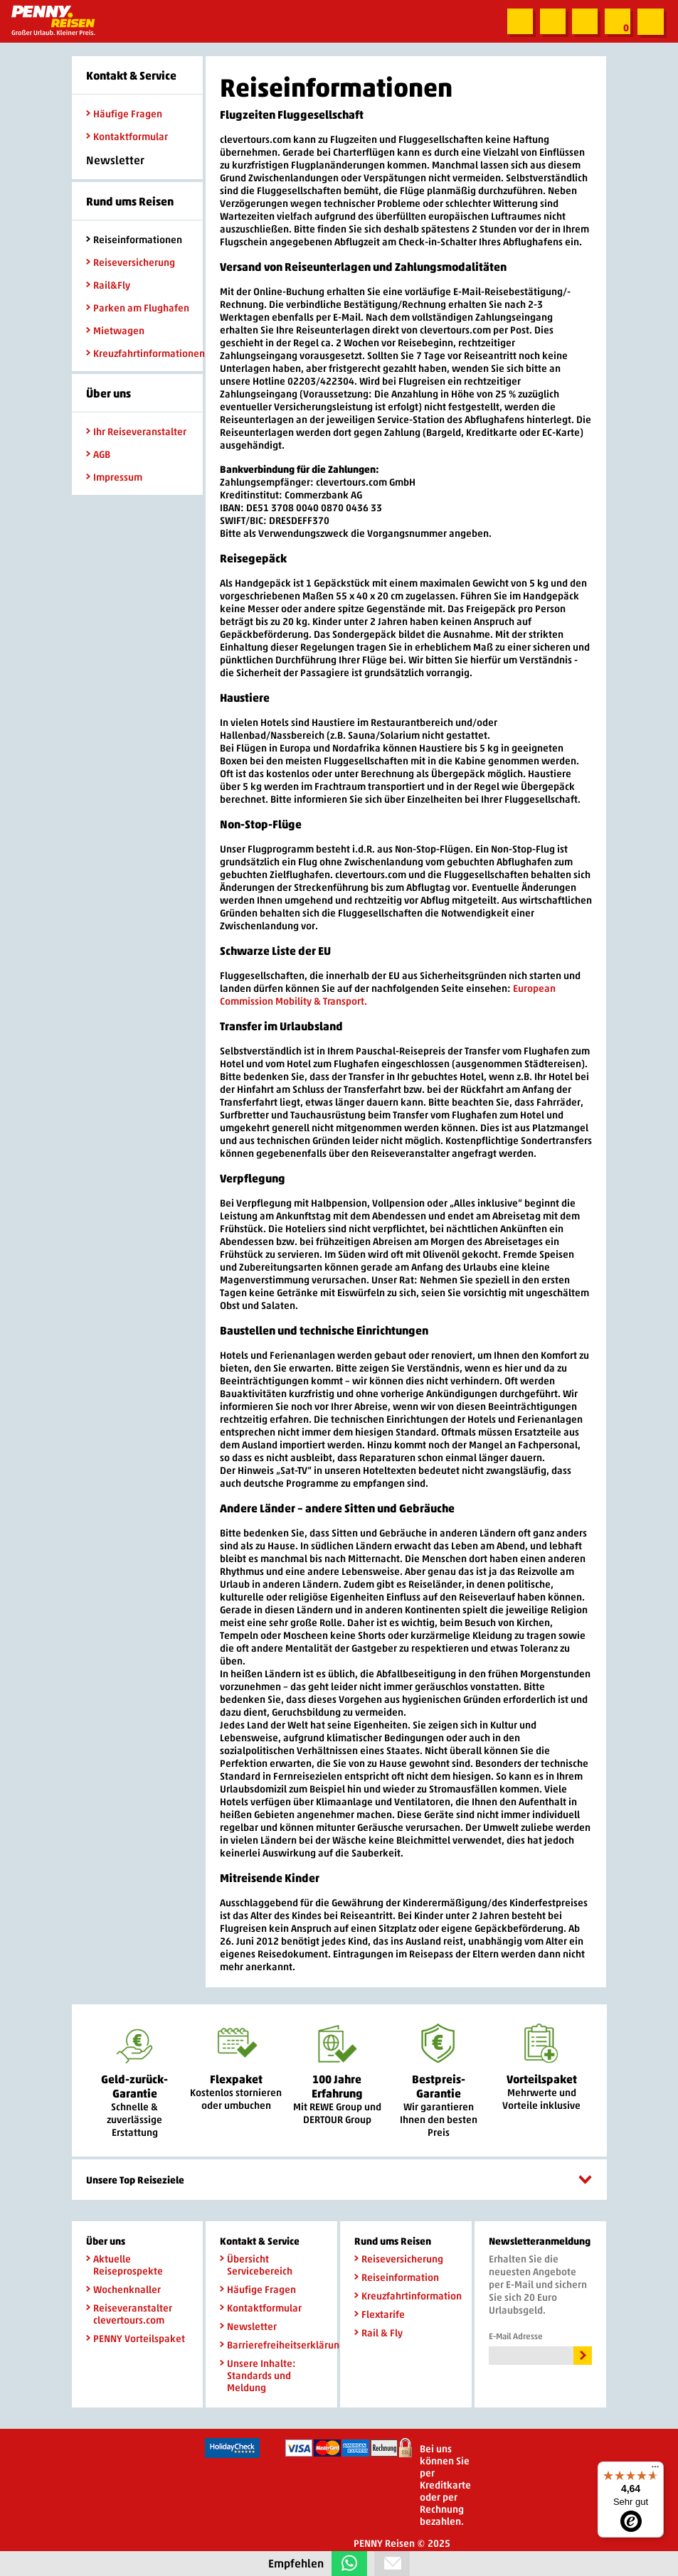 This screenshot has height=2576, width=678. I want to click on Newsletter abonnieren, so click(584, 22).